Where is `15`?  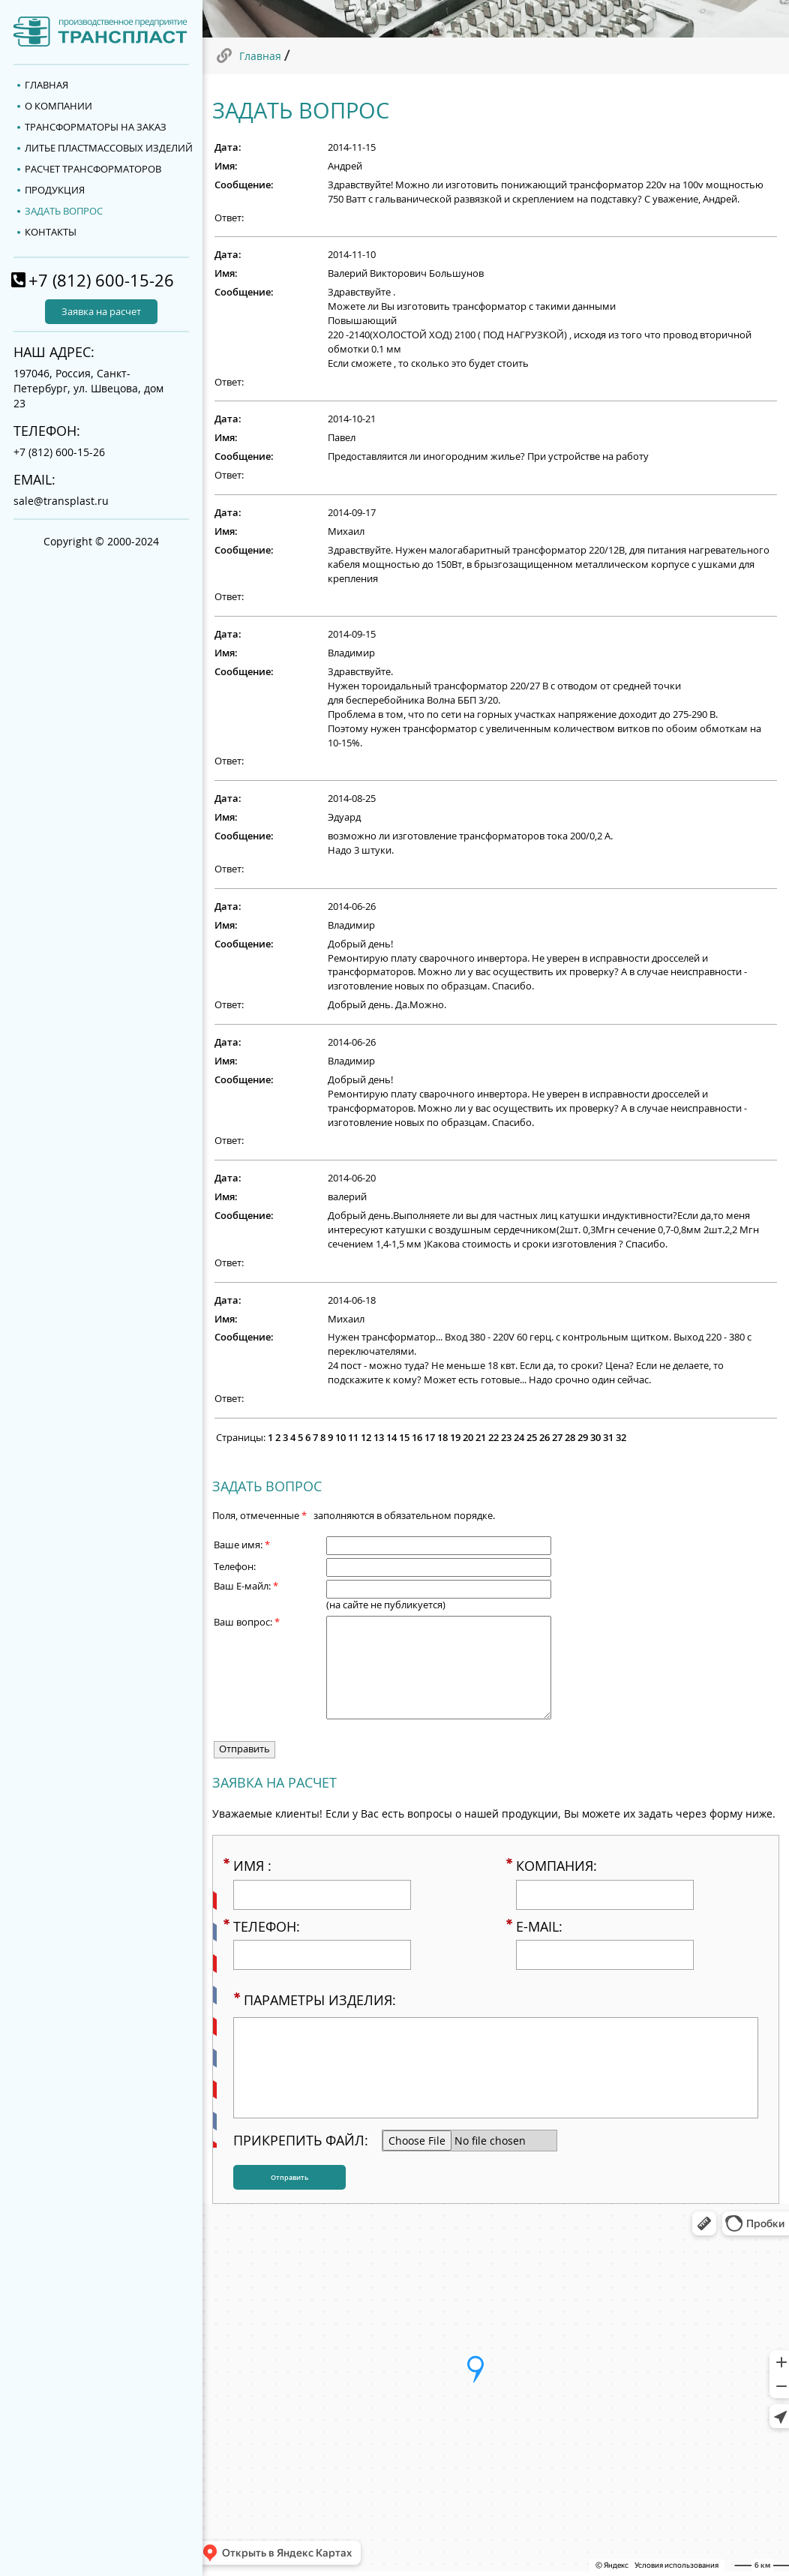 15 is located at coordinates (404, 1437).